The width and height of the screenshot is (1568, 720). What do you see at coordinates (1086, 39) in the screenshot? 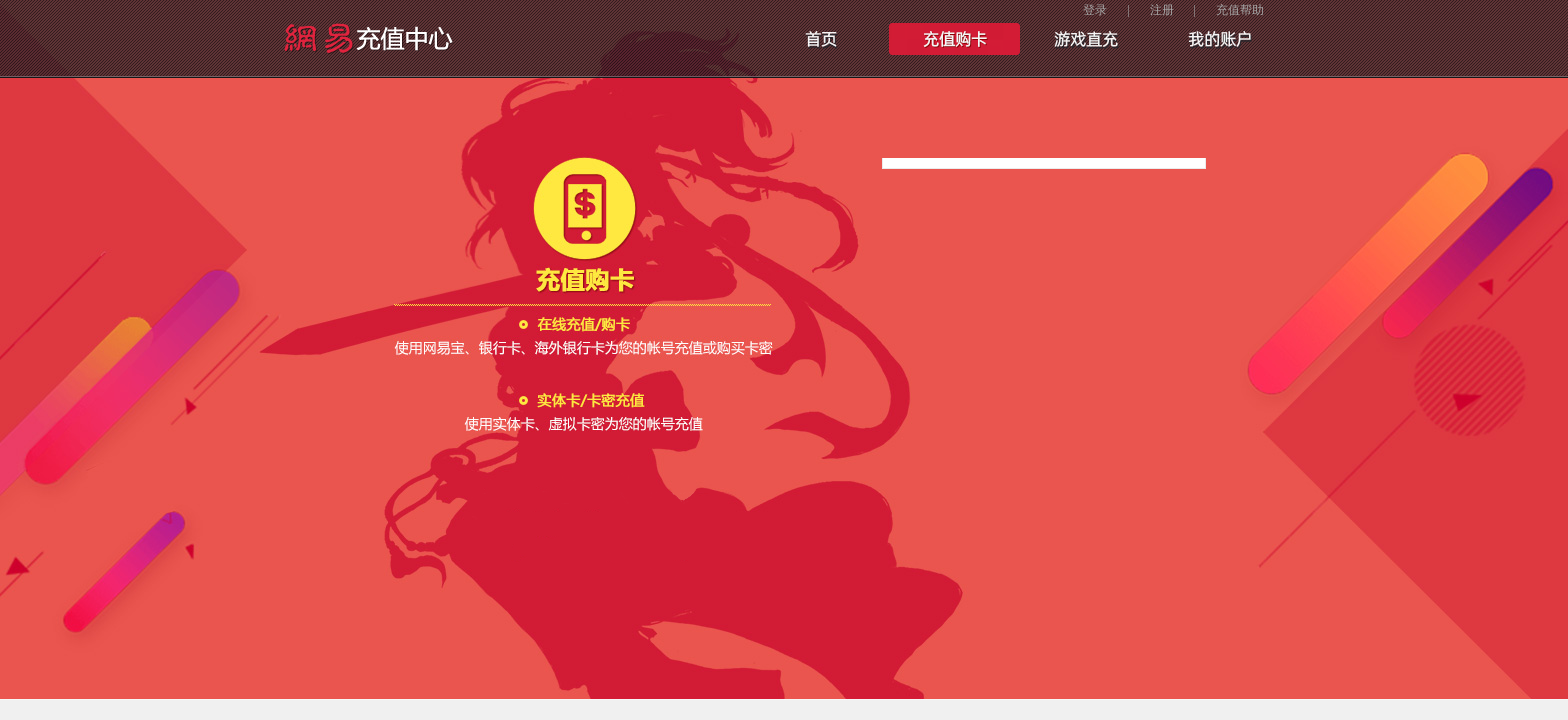
I see `手游充值` at bounding box center [1086, 39].